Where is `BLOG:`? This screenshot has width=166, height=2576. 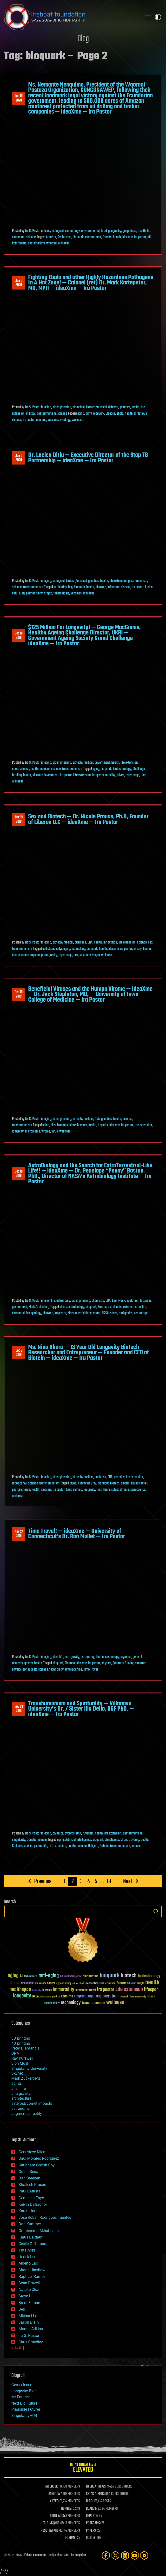 BLOG: is located at coordinates (89, 2501).